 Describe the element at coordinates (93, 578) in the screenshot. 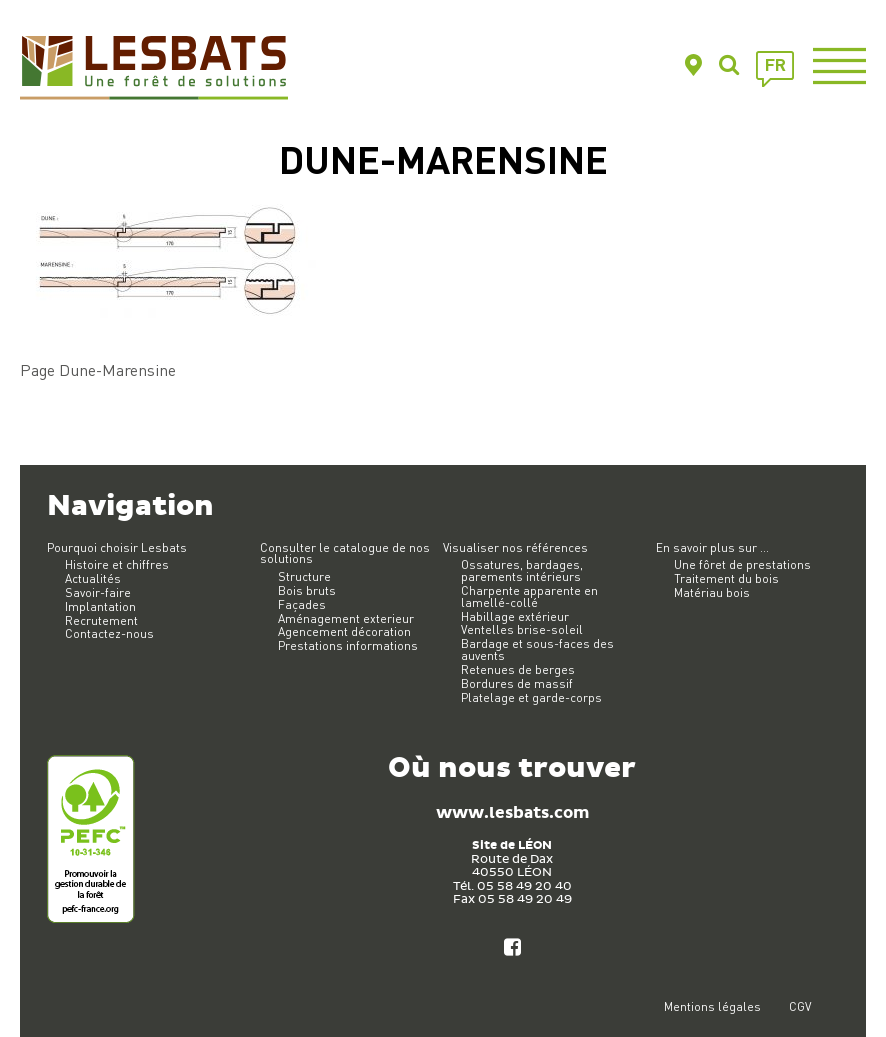

I see `Actualités` at that location.